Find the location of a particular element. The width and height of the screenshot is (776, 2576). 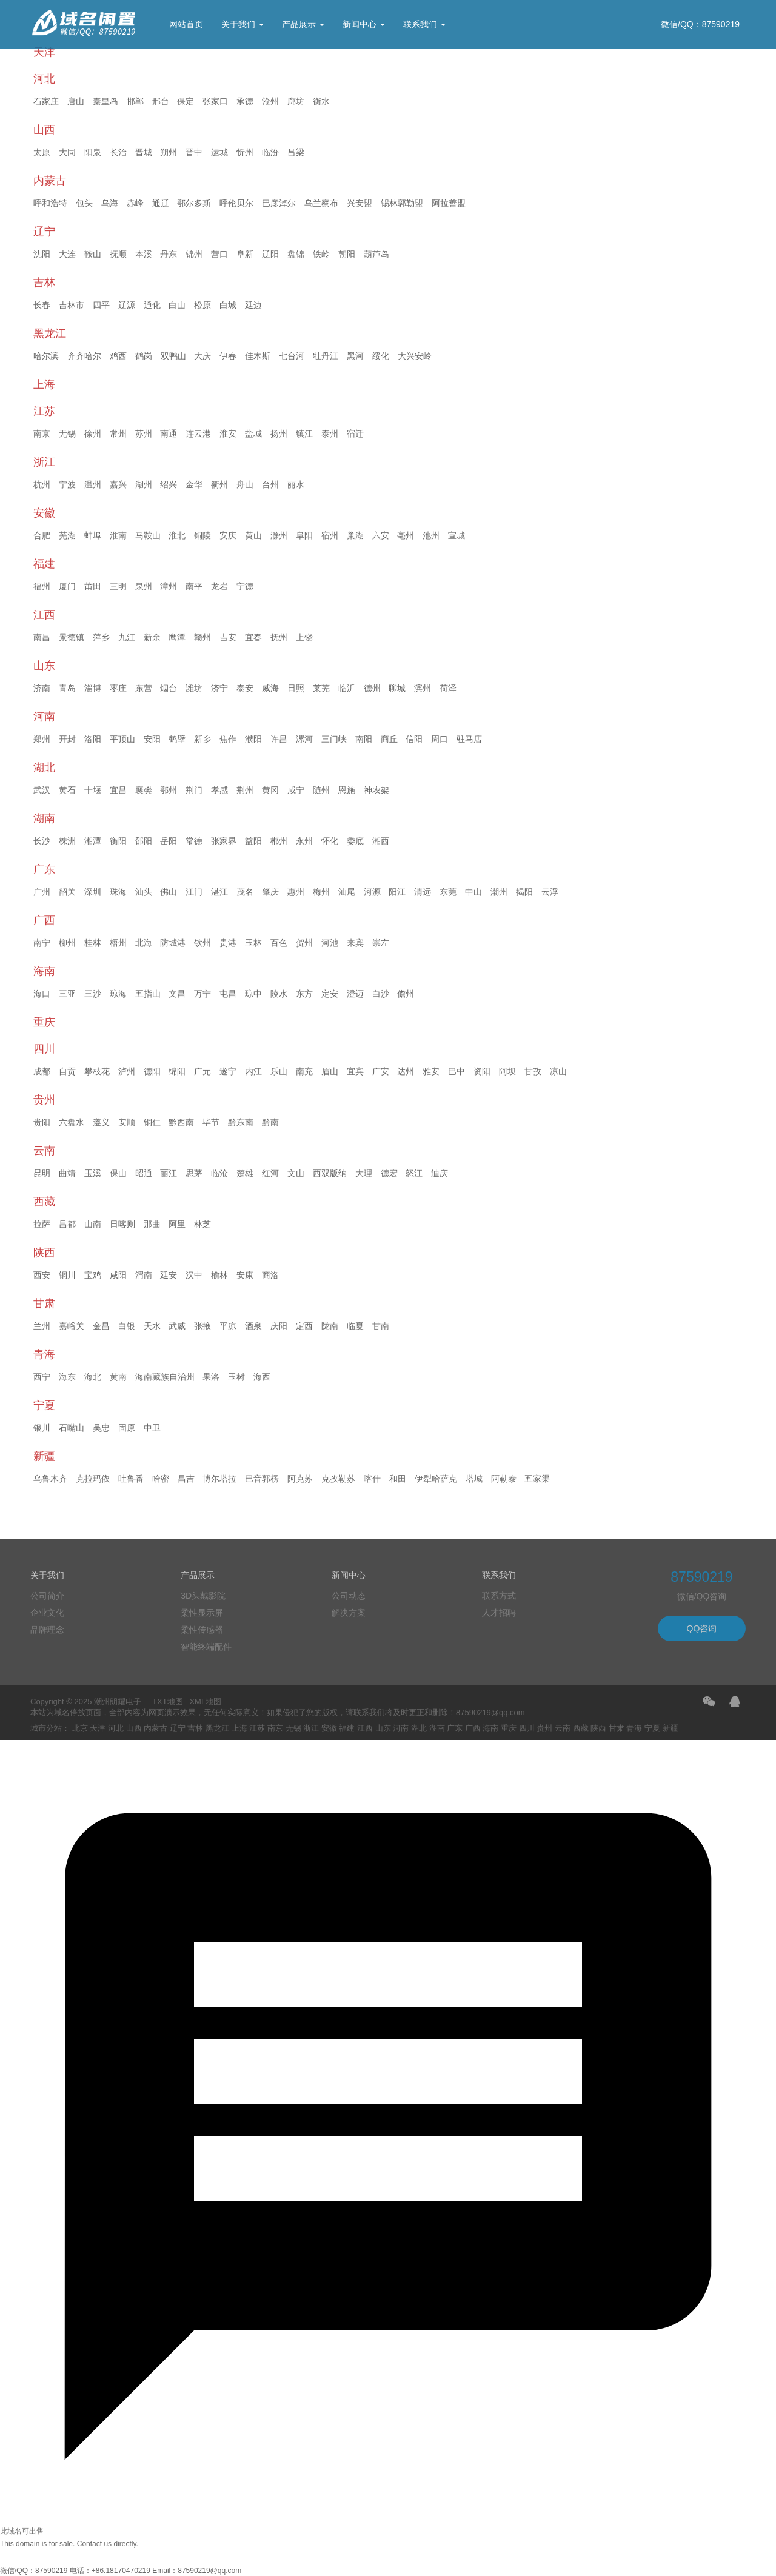

大兴安岭 is located at coordinates (415, 356).